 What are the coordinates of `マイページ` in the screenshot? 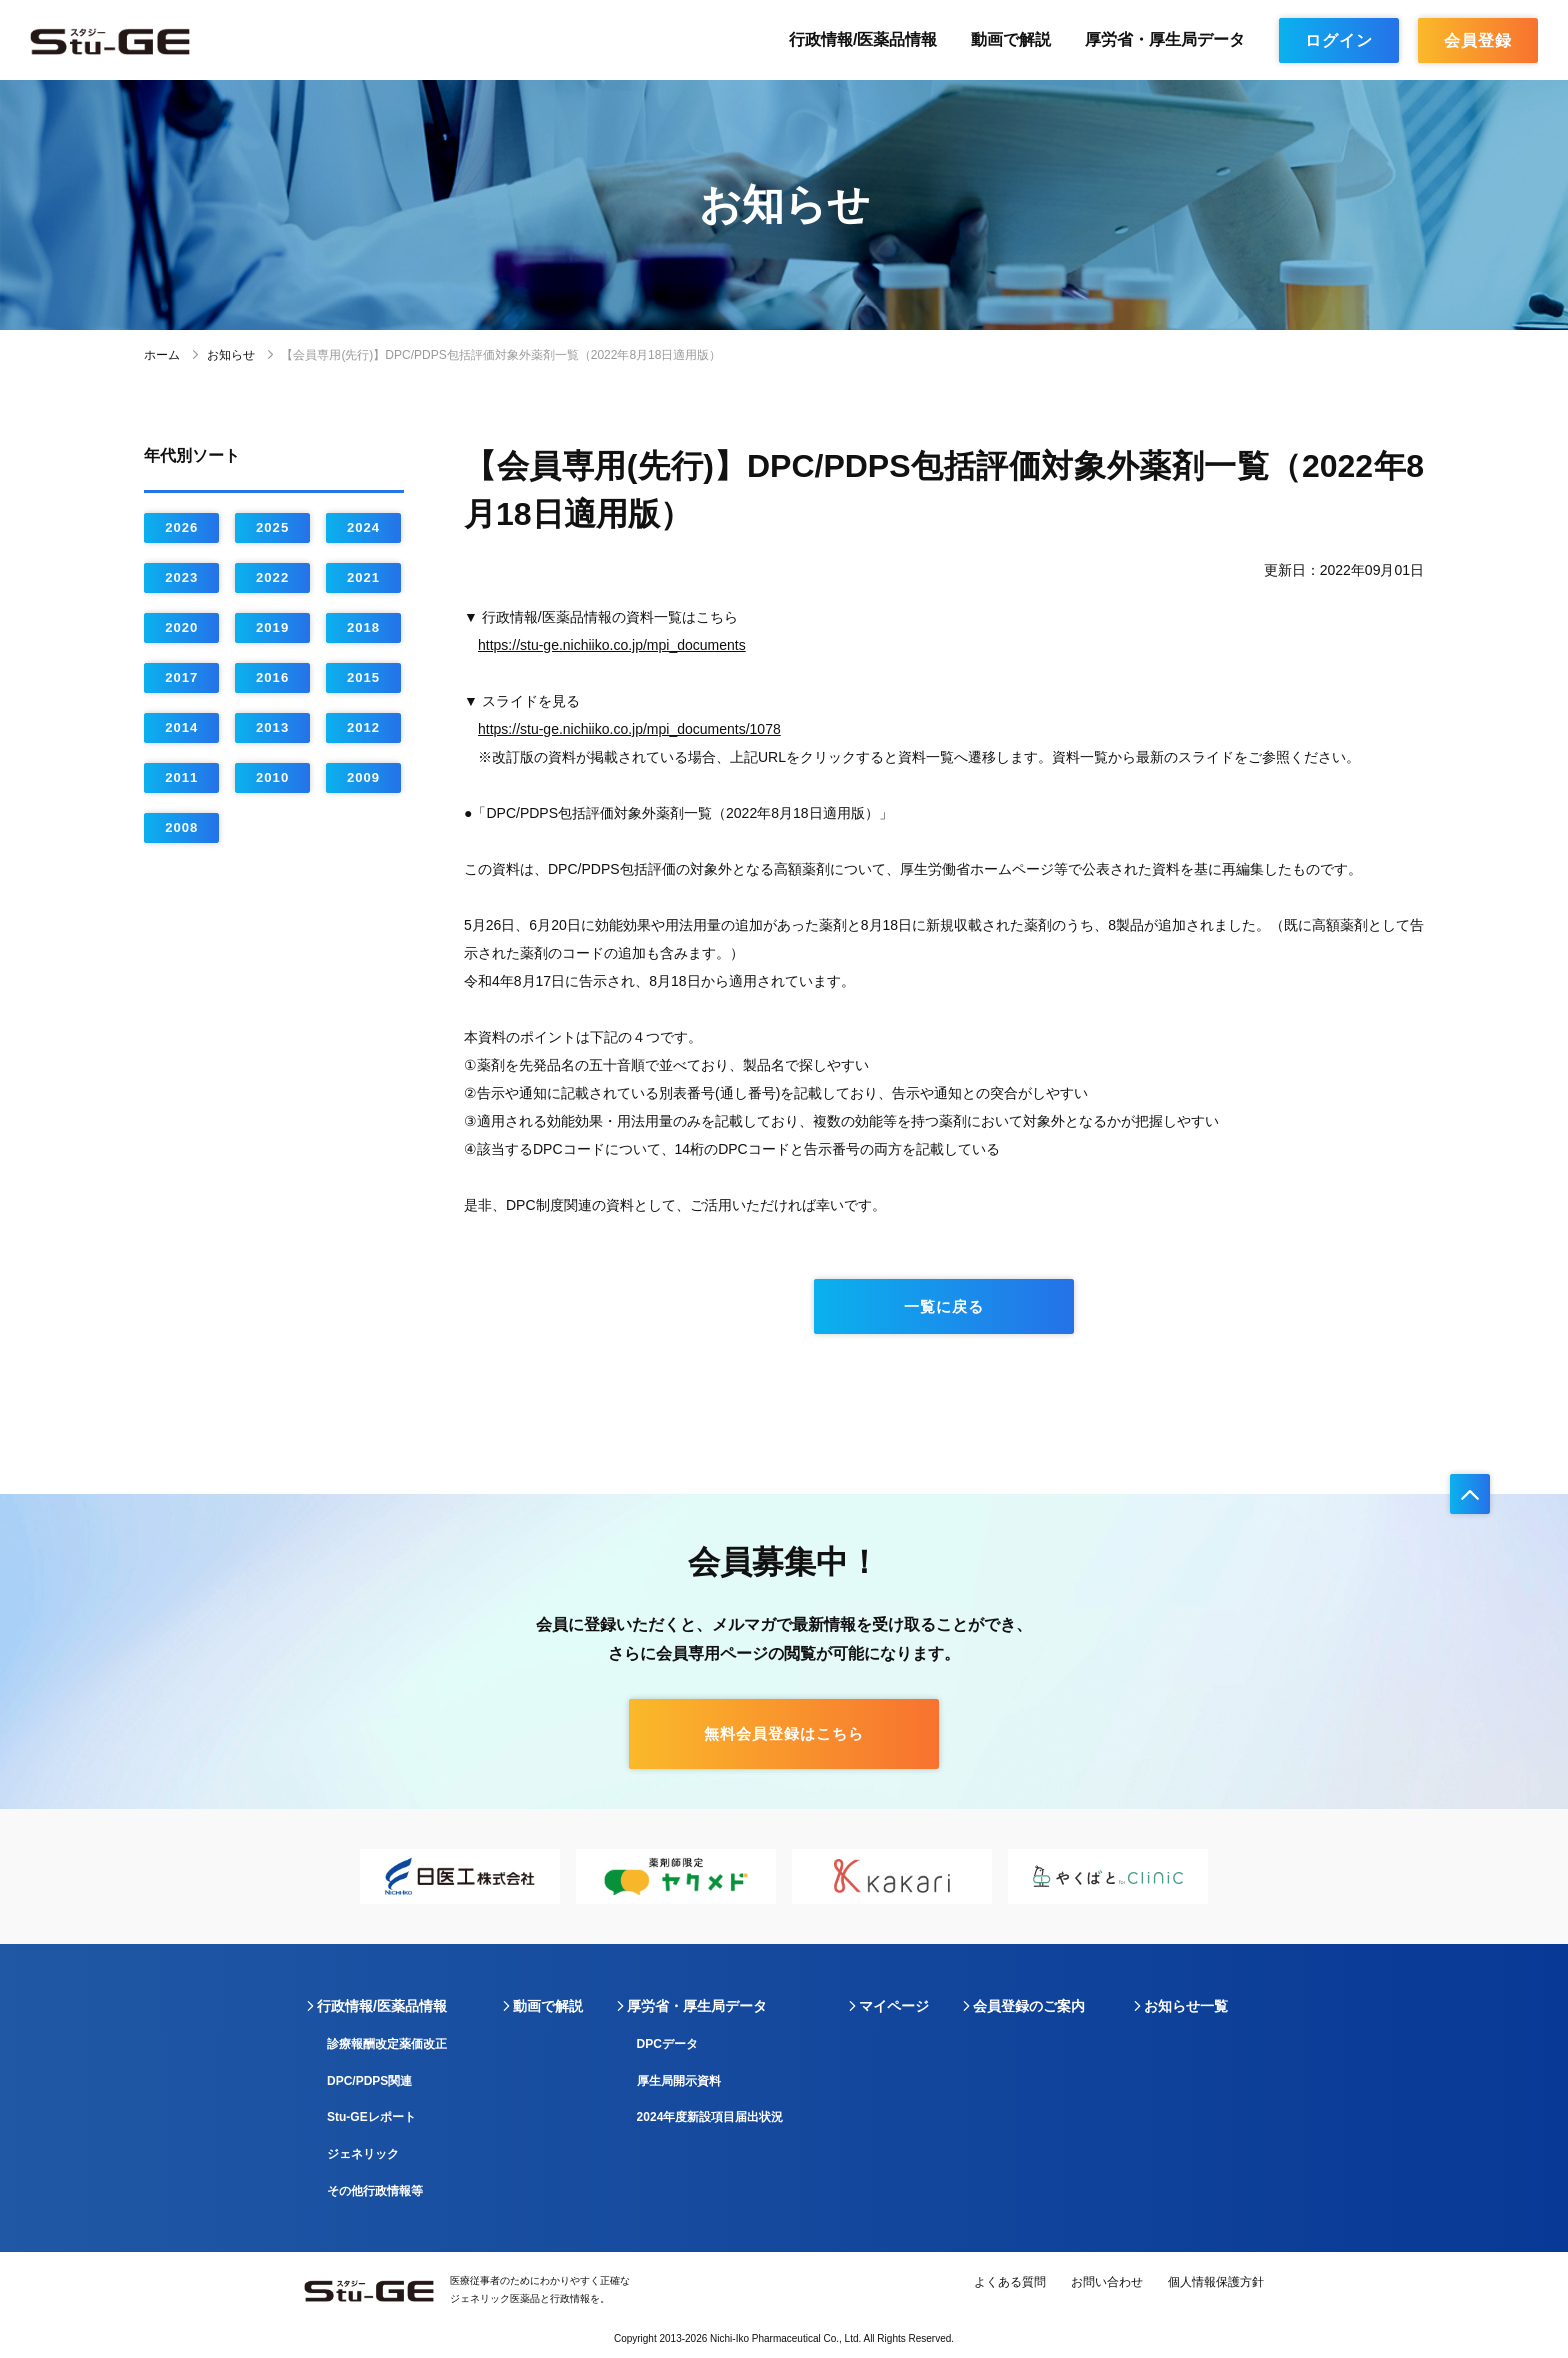 It's located at (894, 2006).